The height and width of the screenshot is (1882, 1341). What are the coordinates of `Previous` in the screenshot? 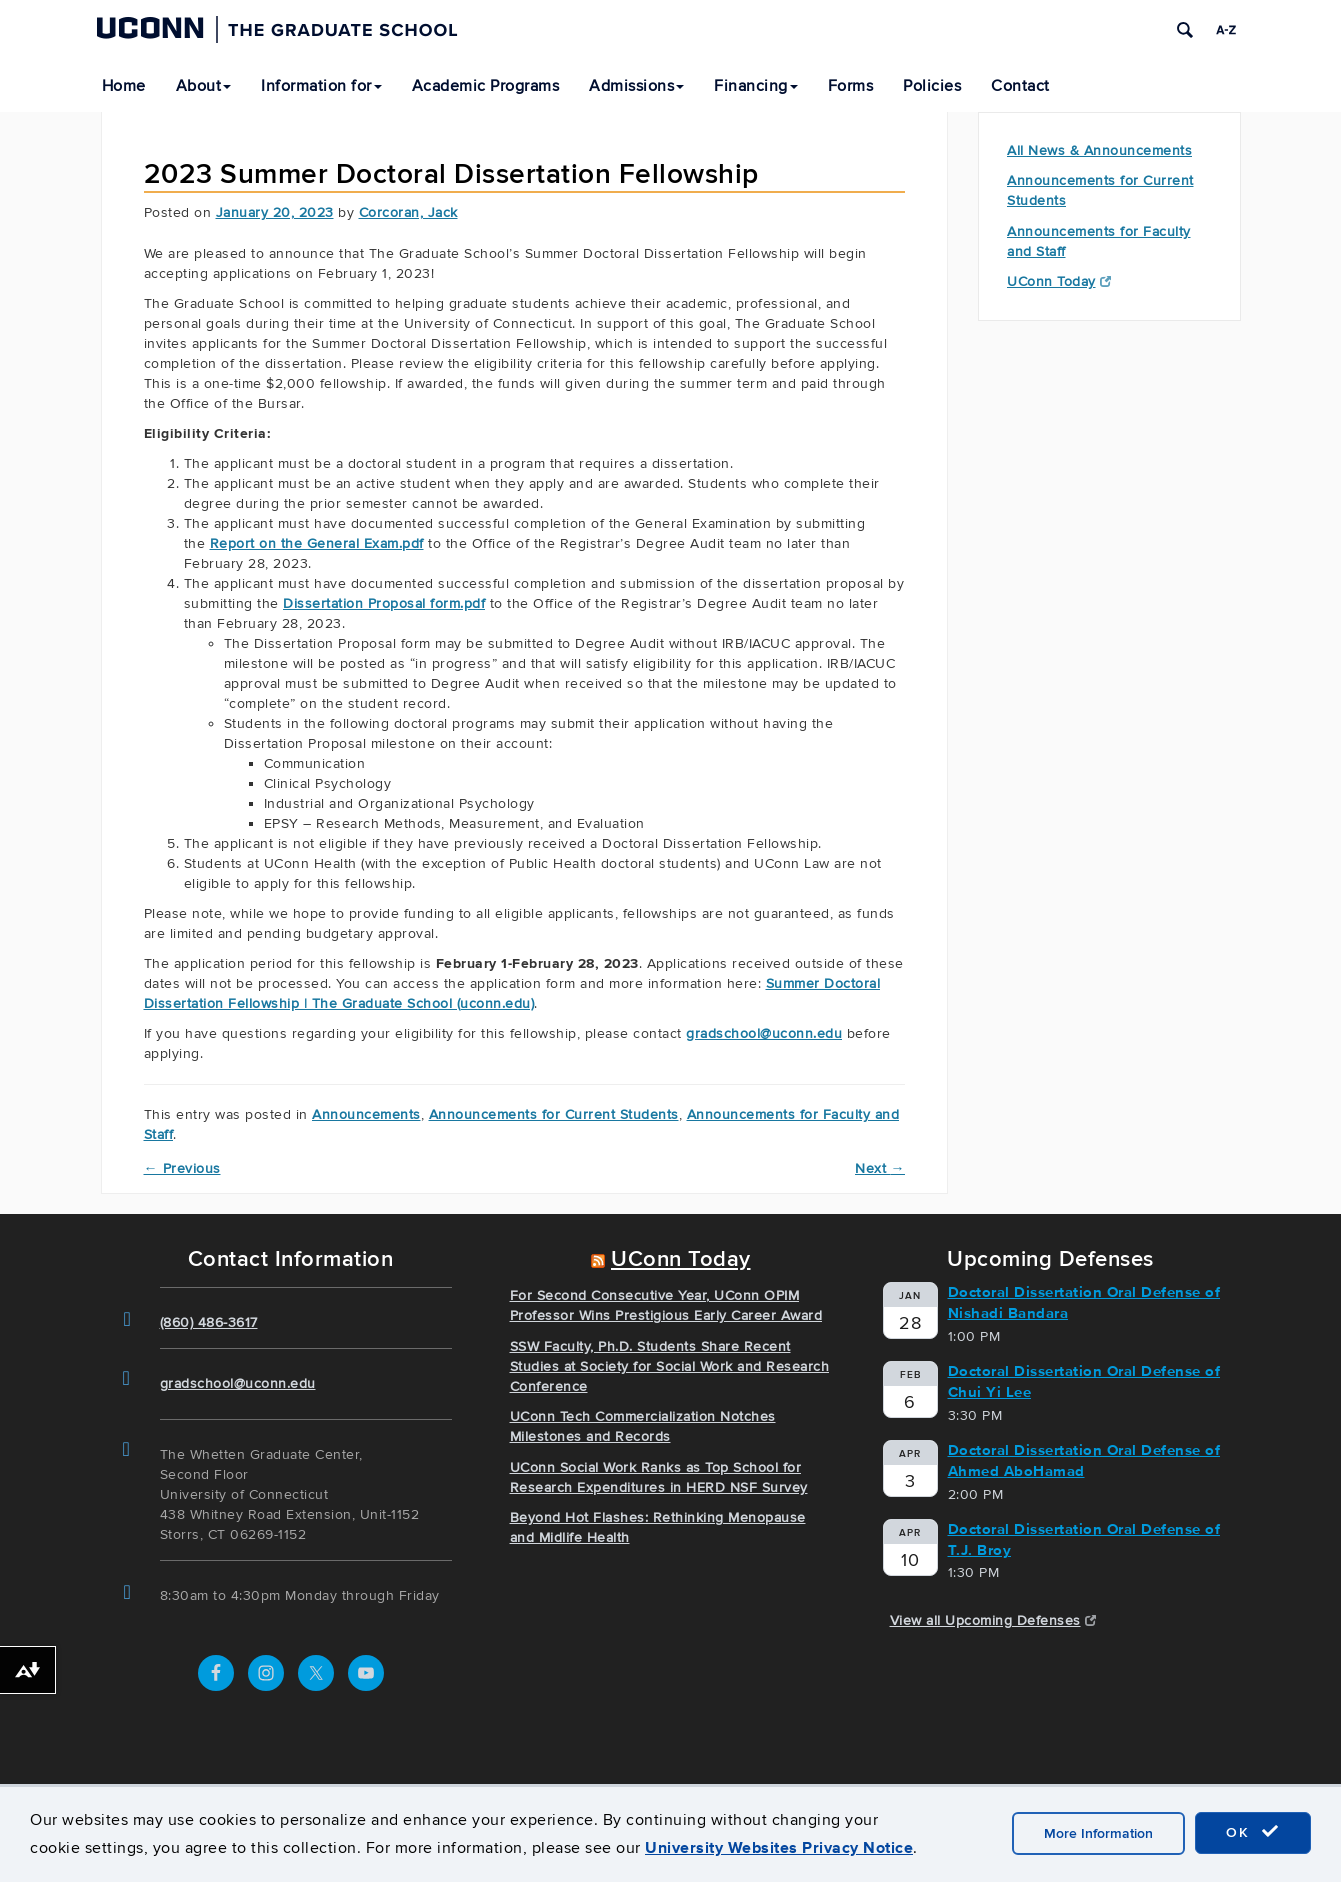 It's located at (182, 1168).